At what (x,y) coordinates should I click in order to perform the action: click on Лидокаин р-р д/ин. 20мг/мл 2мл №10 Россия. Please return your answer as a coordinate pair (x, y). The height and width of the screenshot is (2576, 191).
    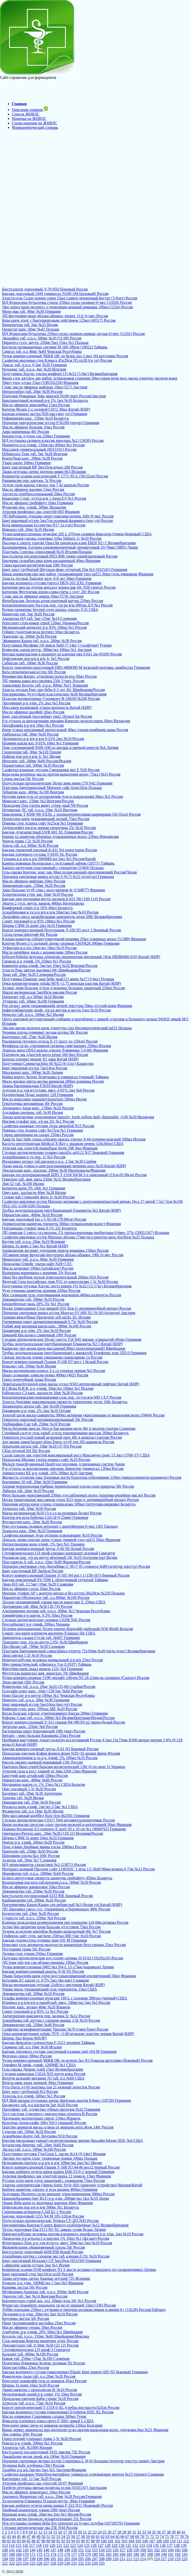
    Looking at the image, I should click on (39, 2314).